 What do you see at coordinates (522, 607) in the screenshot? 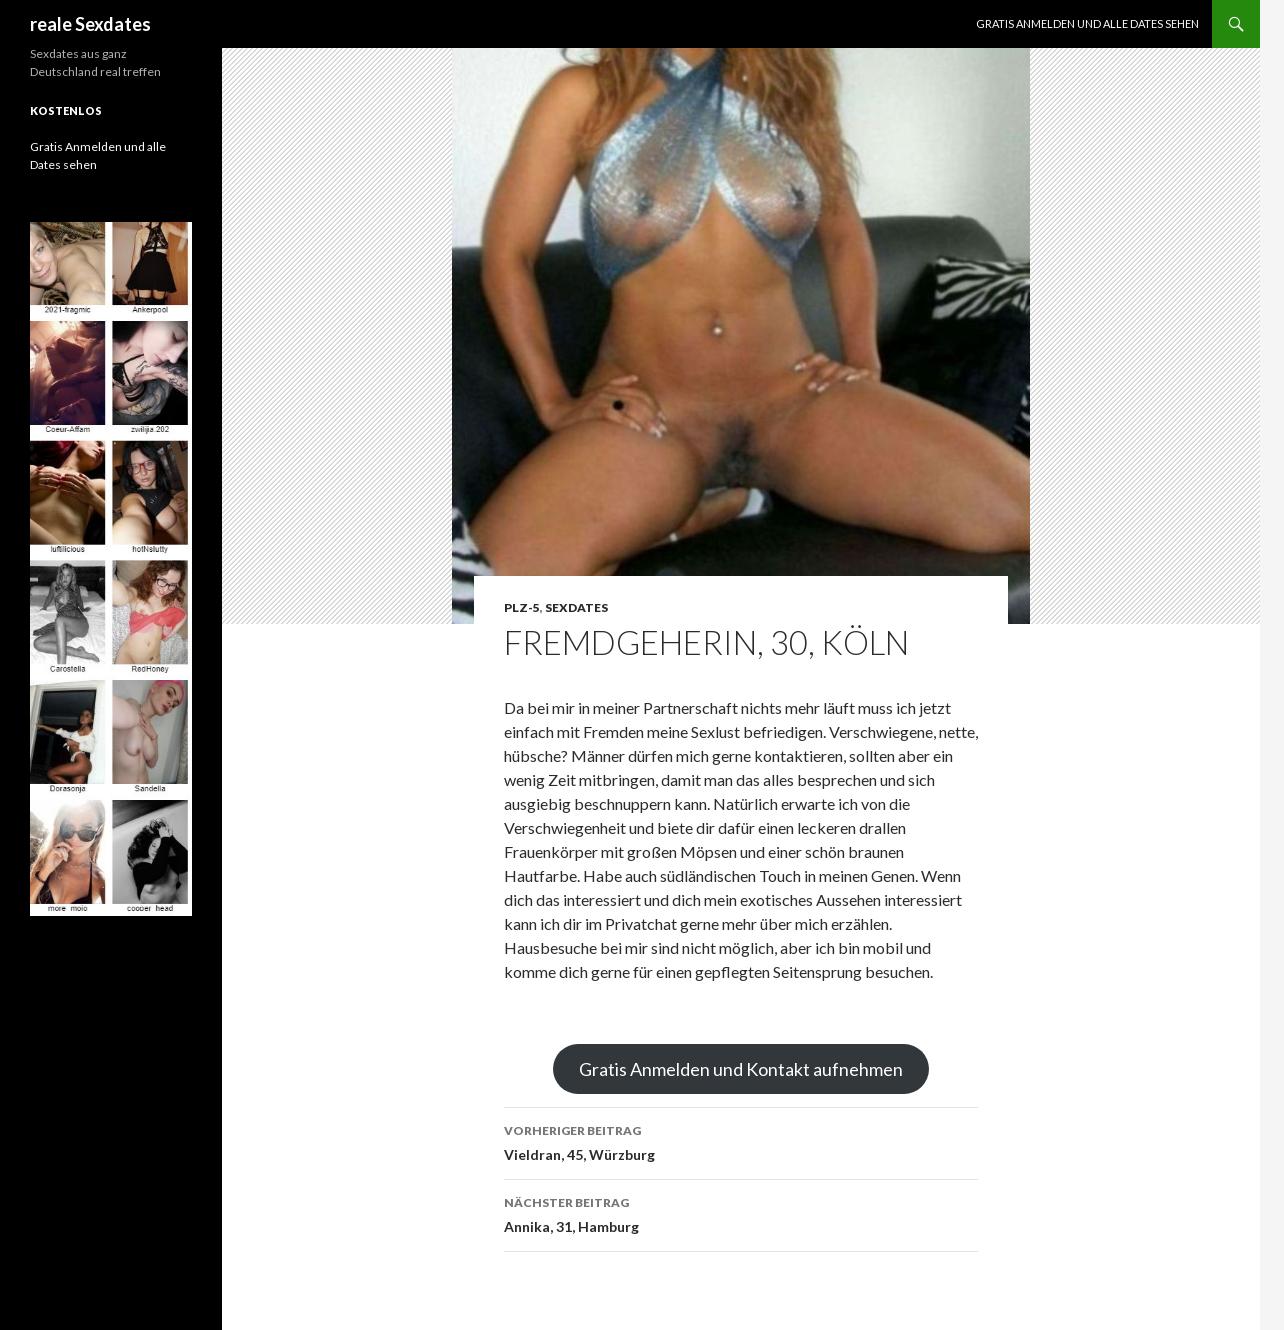
I see `PLZ-5` at bounding box center [522, 607].